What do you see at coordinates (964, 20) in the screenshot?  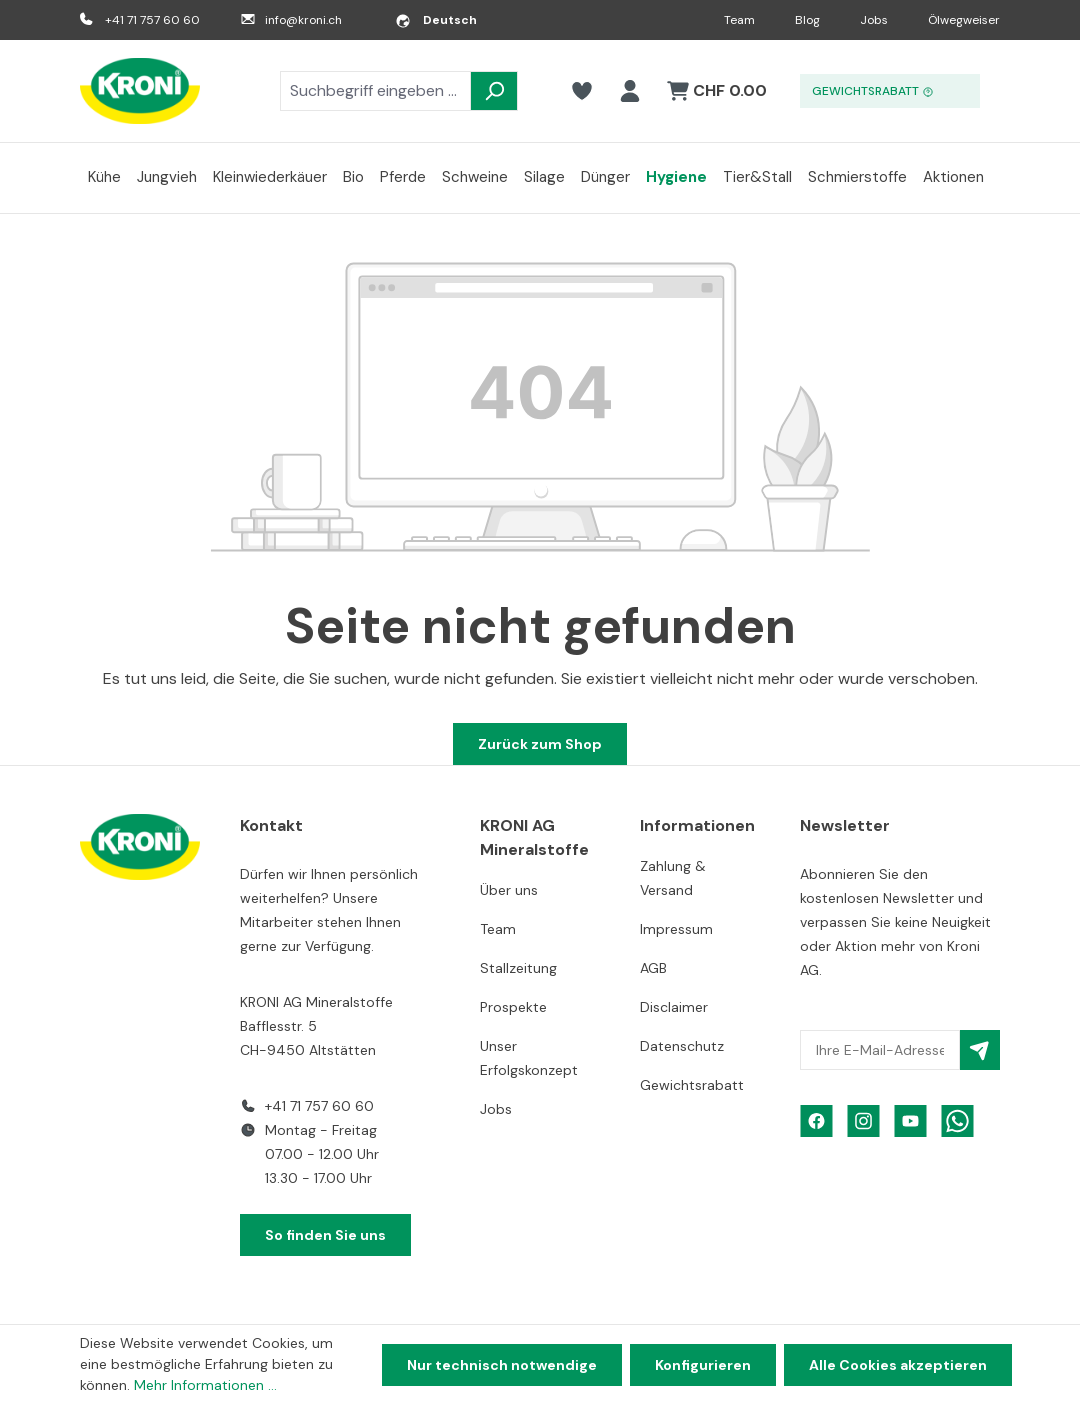 I see `Ölwegweiser` at bounding box center [964, 20].